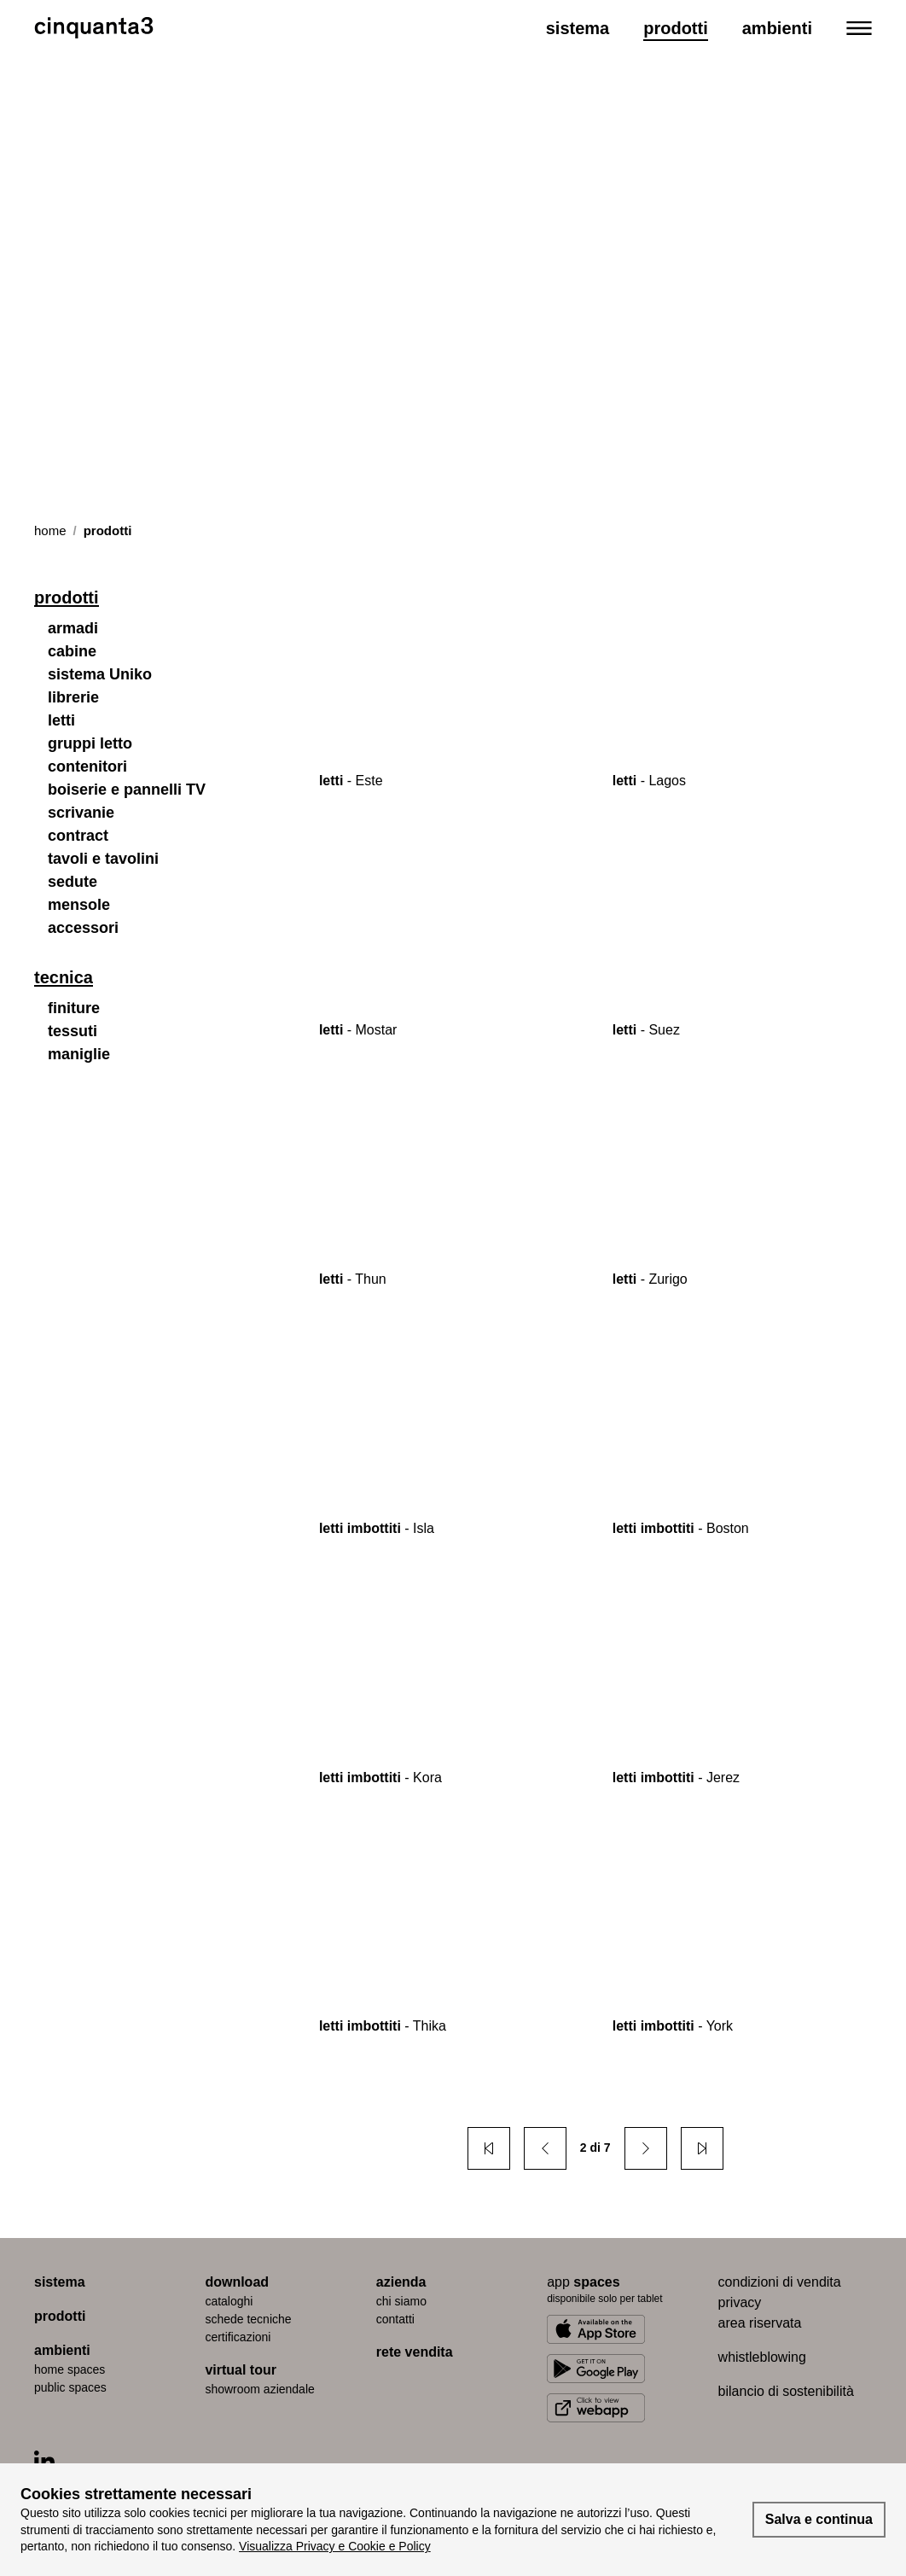  I want to click on home spaces, so click(69, 2369).